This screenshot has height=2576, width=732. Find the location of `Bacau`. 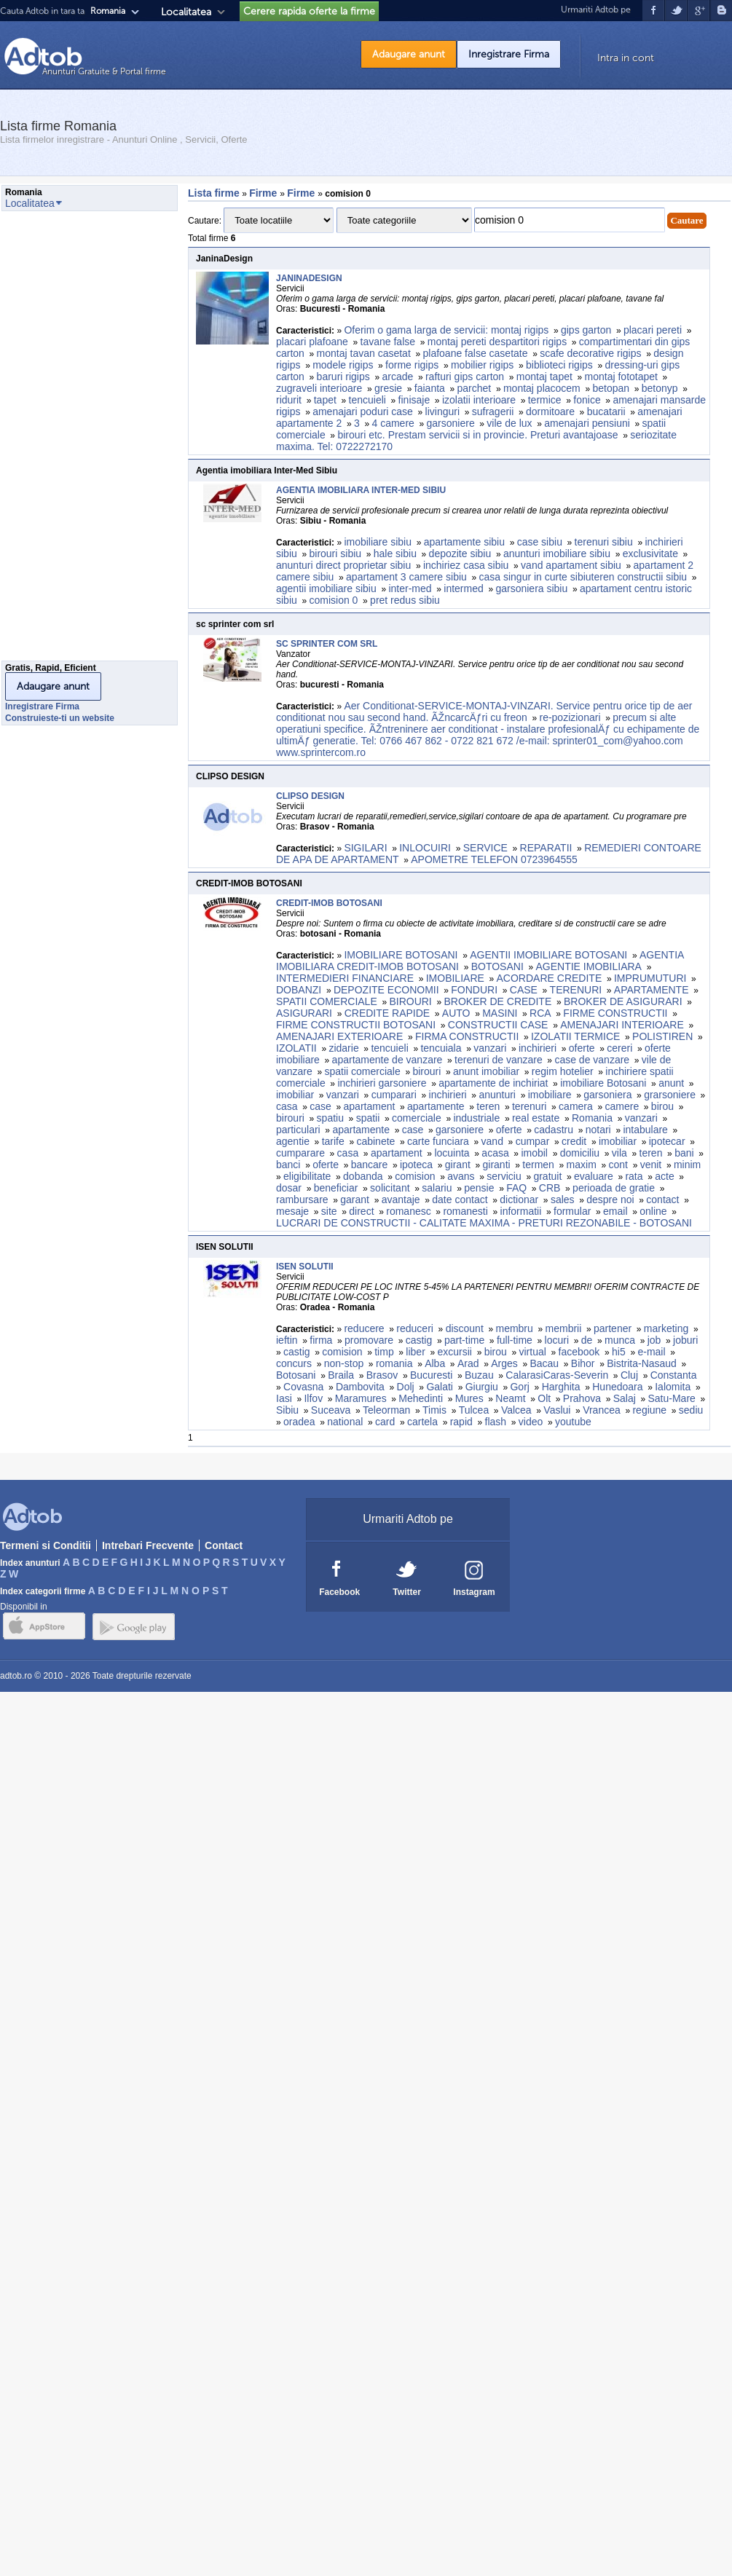

Bacau is located at coordinates (544, 1363).